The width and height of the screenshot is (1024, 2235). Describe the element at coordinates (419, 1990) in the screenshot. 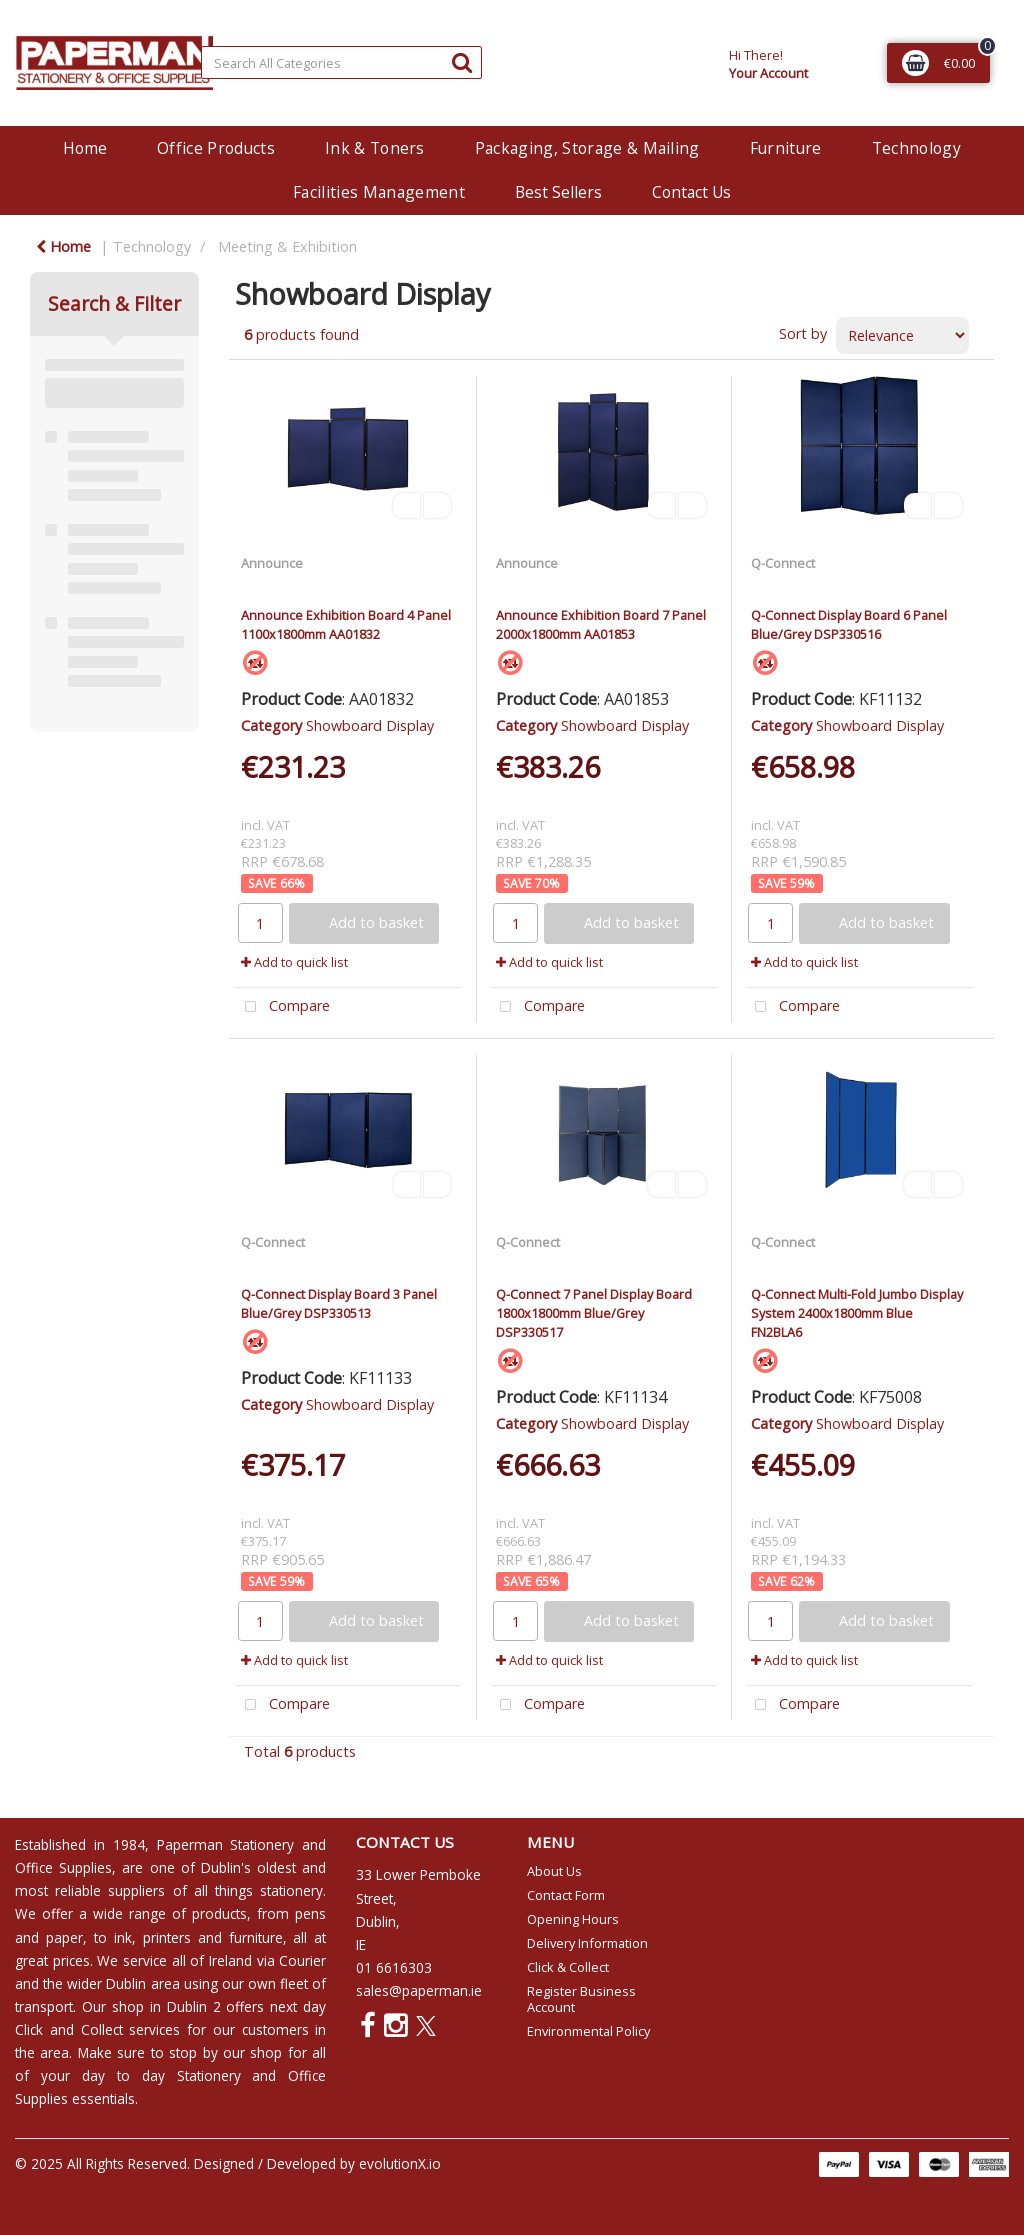

I see `sales@paperman.ie` at that location.